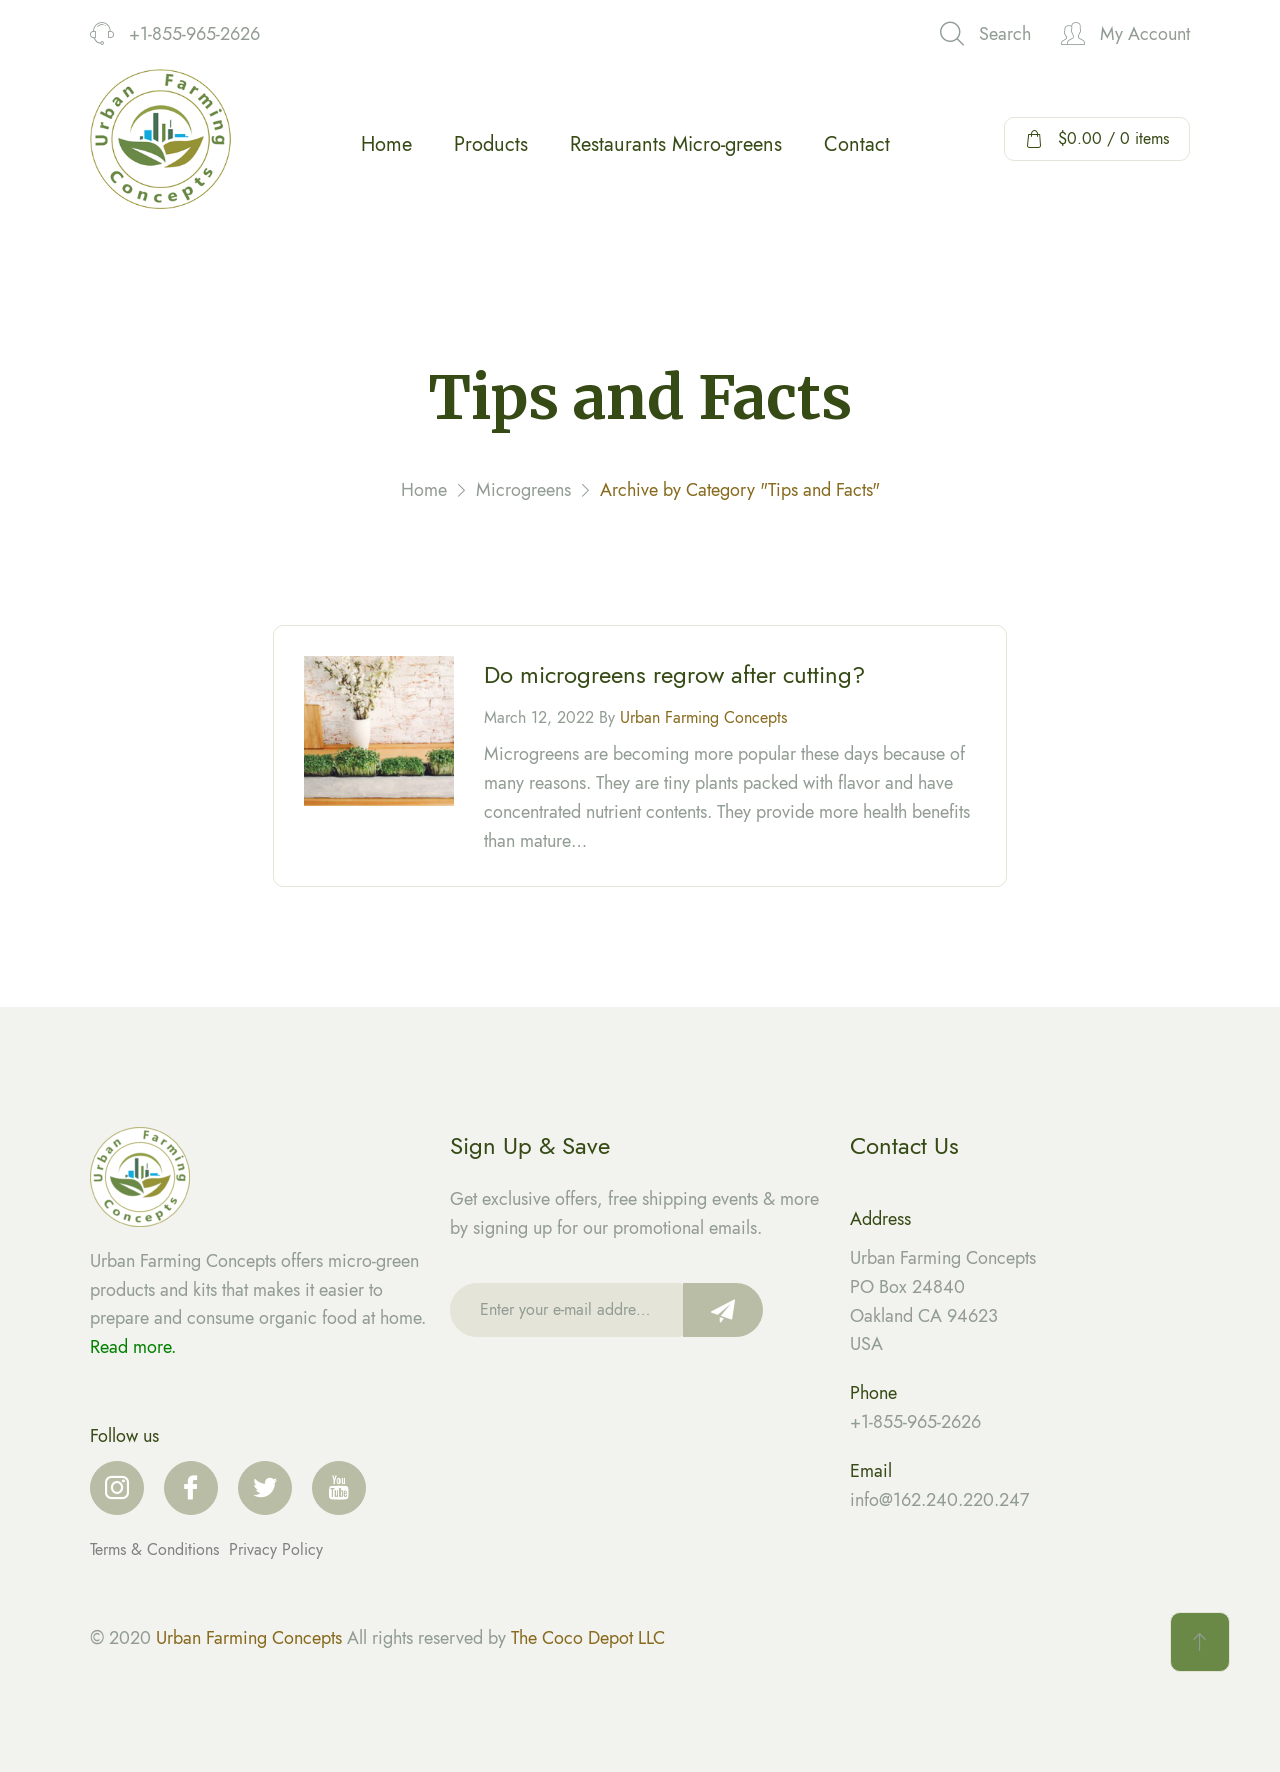 The image size is (1280, 1772). What do you see at coordinates (676, 144) in the screenshot?
I see `Restaurants Micro-greens` at bounding box center [676, 144].